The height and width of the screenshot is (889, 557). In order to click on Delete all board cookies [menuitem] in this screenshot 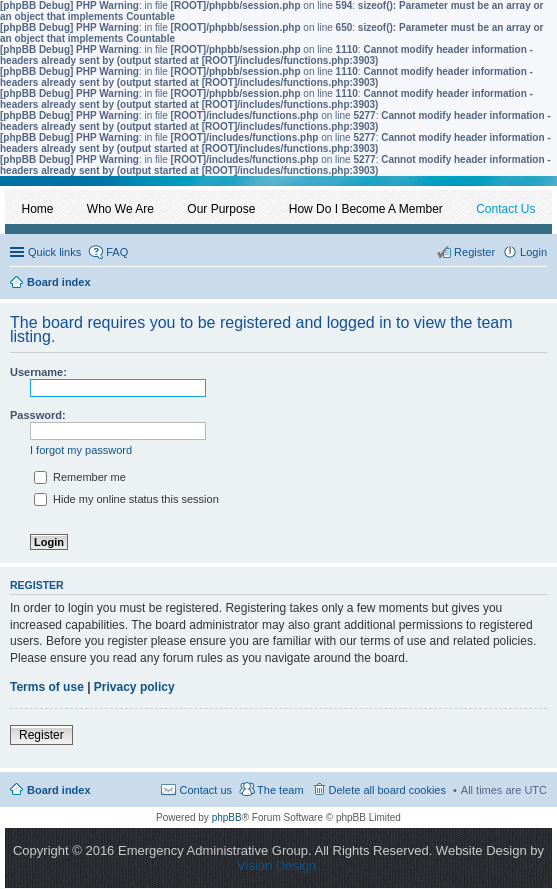, I will do `click(387, 790)`.